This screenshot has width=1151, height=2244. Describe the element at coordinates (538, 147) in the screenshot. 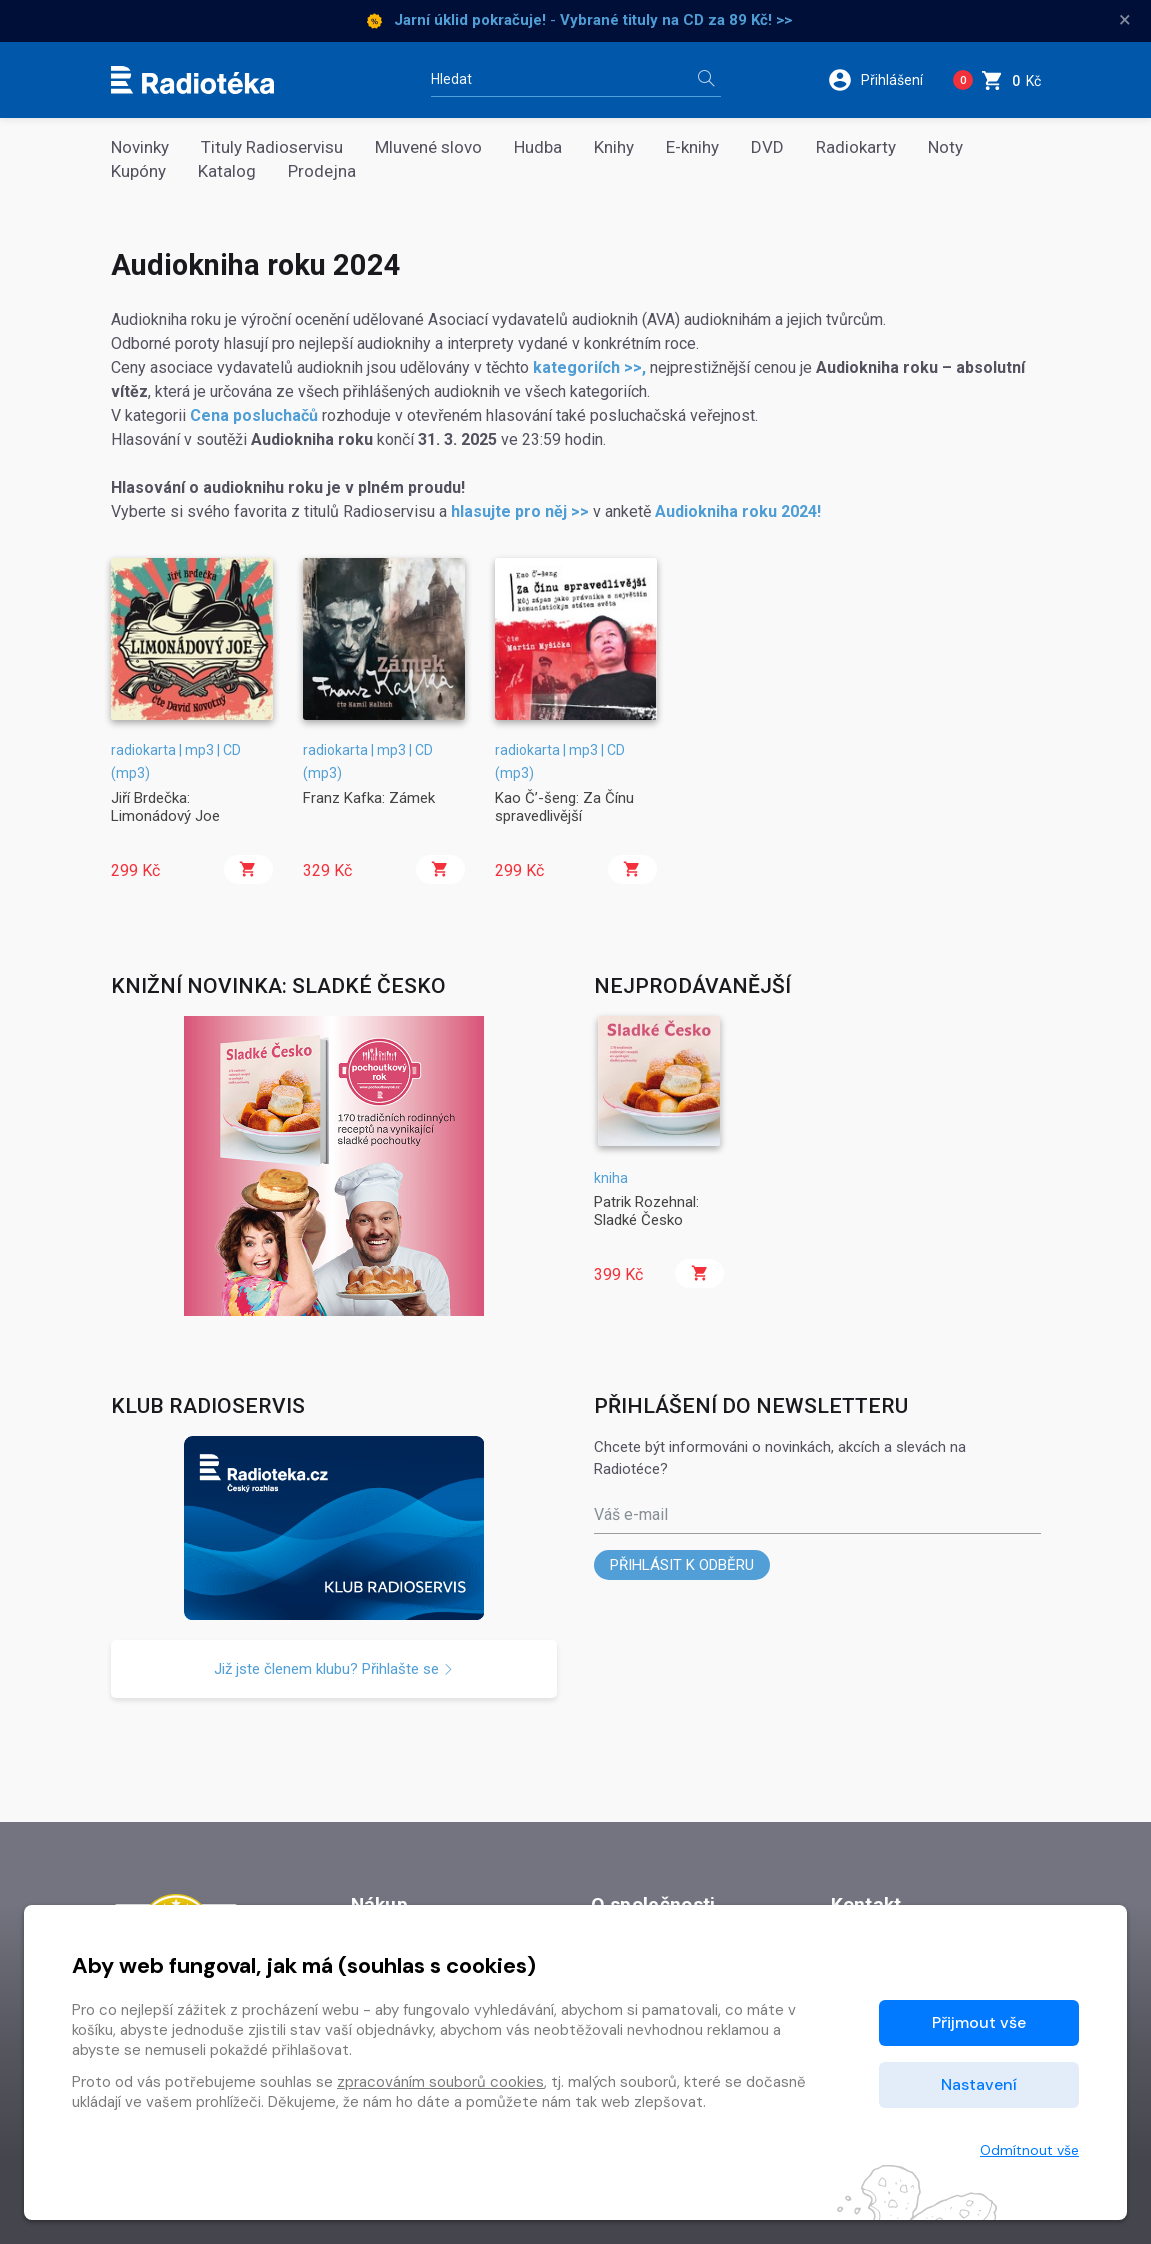

I see `Hudba` at that location.